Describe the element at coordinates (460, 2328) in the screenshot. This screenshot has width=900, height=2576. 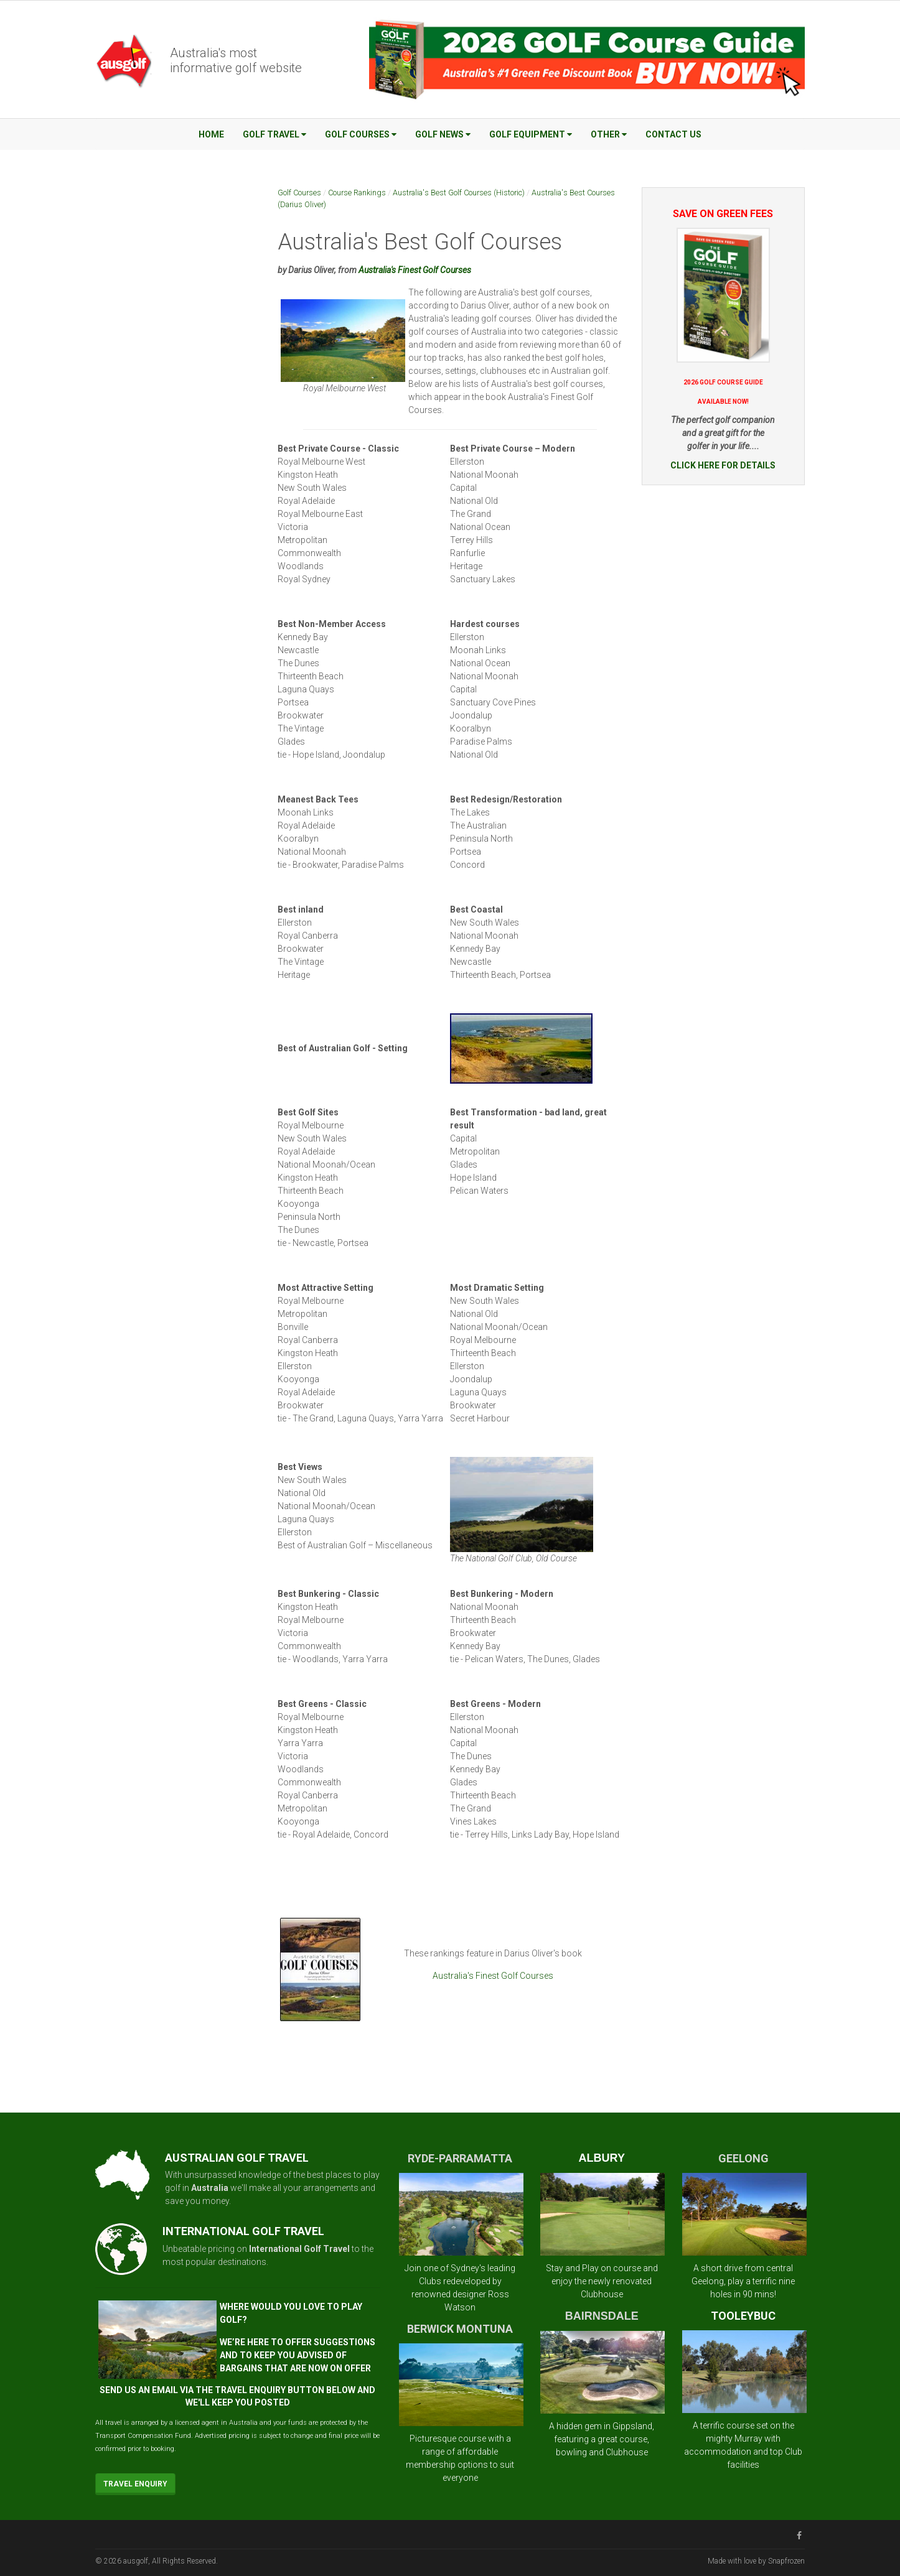
I see `BERWICK MONTUNA` at that location.